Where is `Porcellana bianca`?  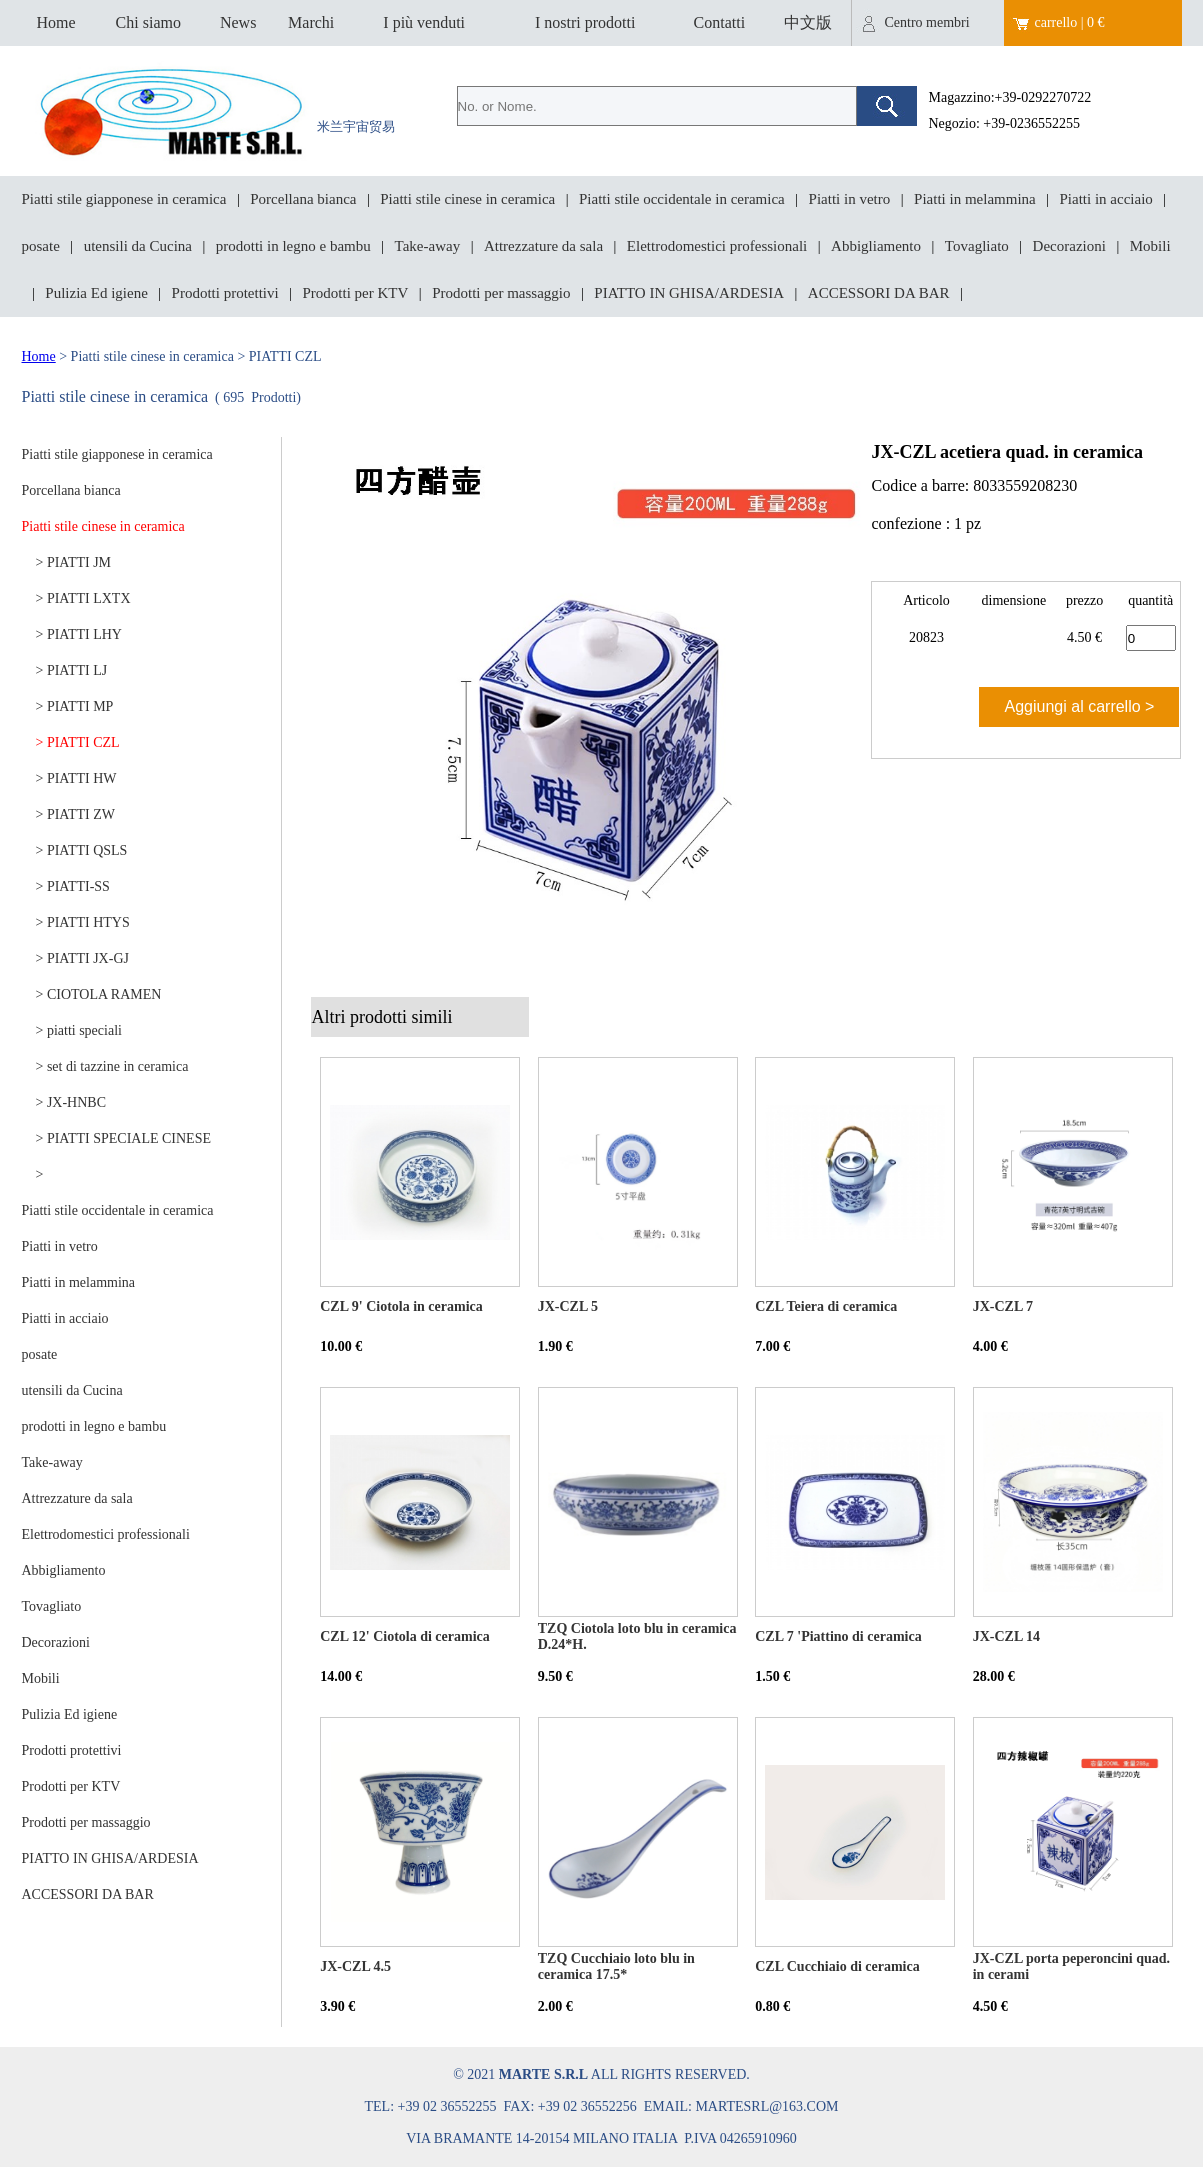 Porcellana bianca is located at coordinates (303, 199).